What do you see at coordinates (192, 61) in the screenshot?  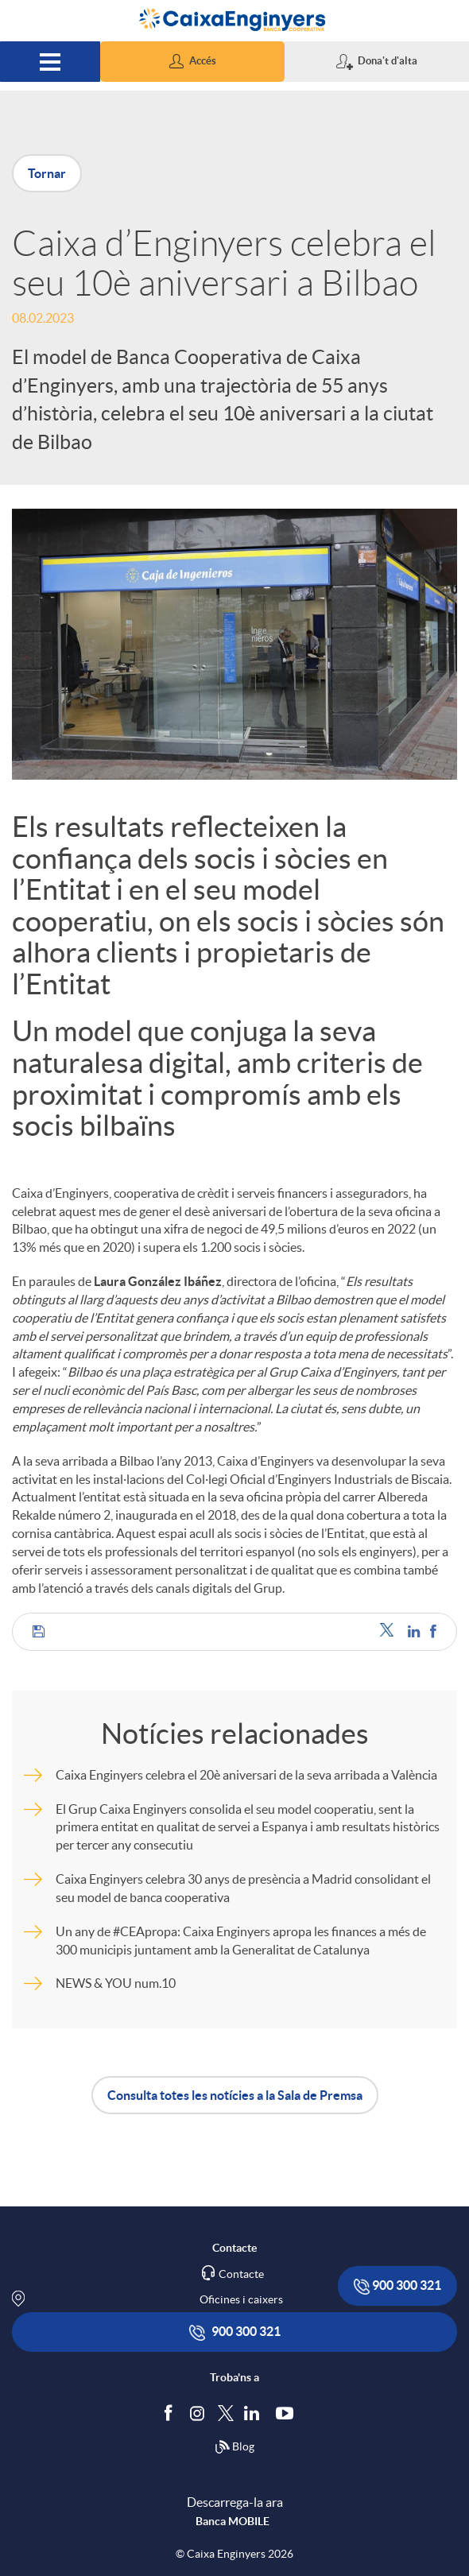 I see `[button]` at bounding box center [192, 61].